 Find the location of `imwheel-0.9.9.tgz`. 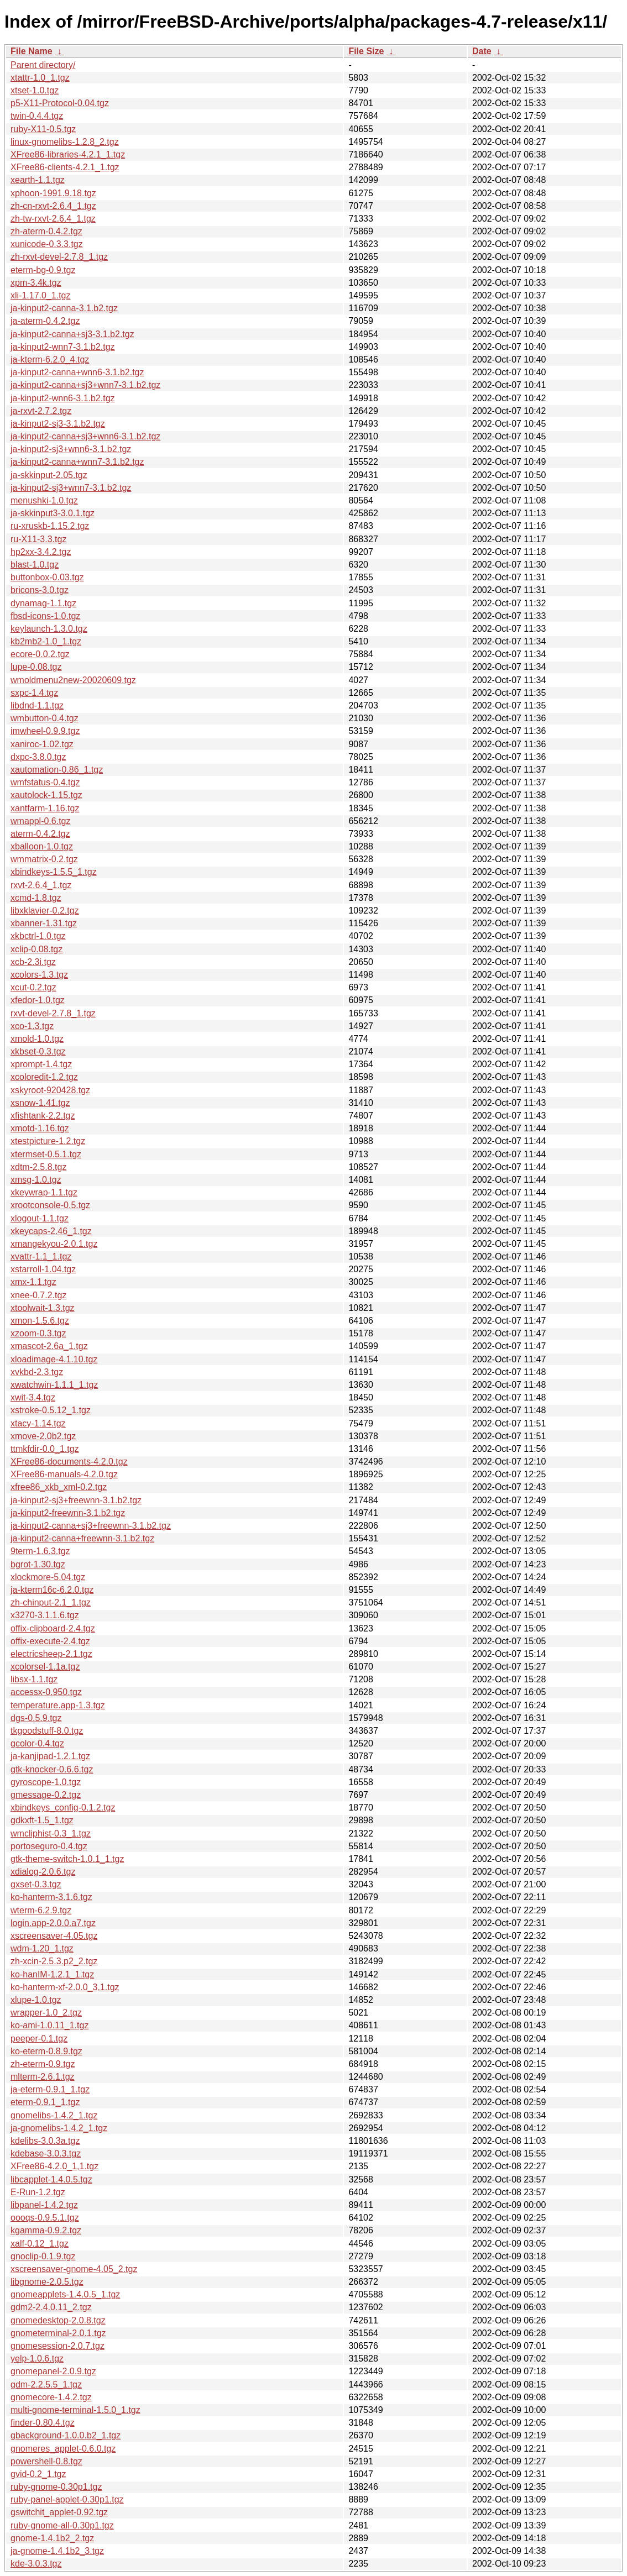

imwheel-0.9.9.tgz is located at coordinates (45, 731).